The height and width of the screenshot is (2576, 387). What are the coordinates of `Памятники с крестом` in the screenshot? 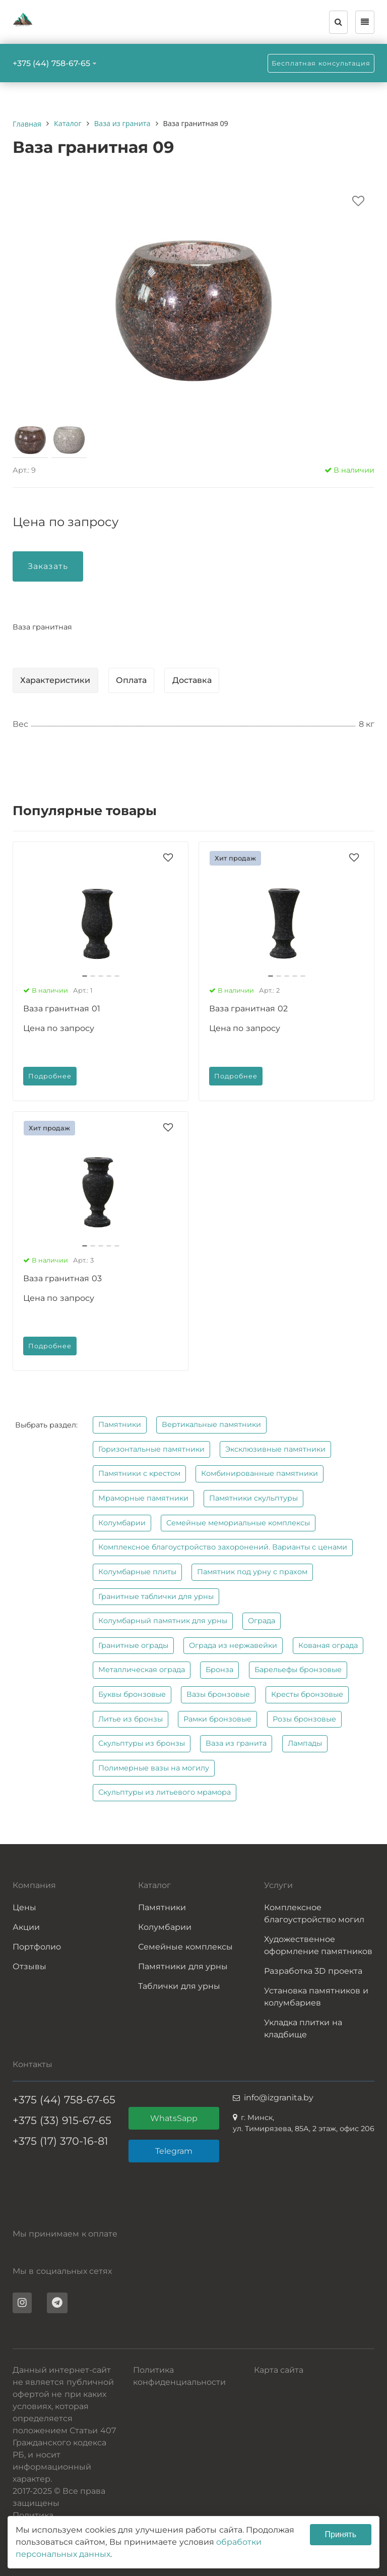 It's located at (139, 1473).